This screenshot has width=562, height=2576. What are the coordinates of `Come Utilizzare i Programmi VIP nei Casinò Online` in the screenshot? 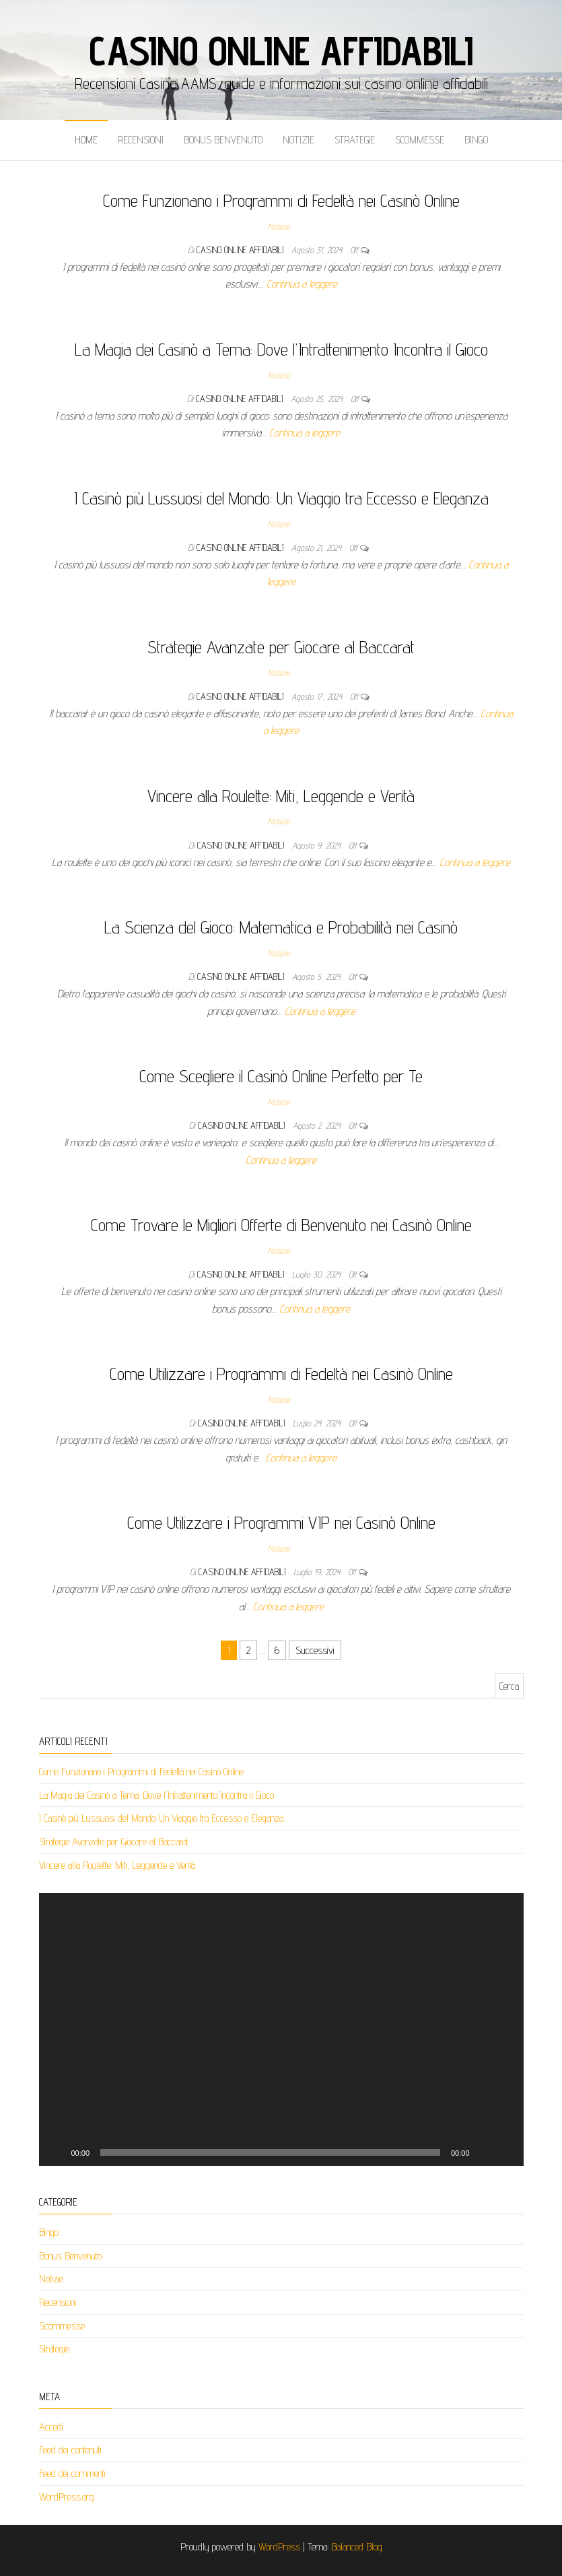 It's located at (281, 1522).